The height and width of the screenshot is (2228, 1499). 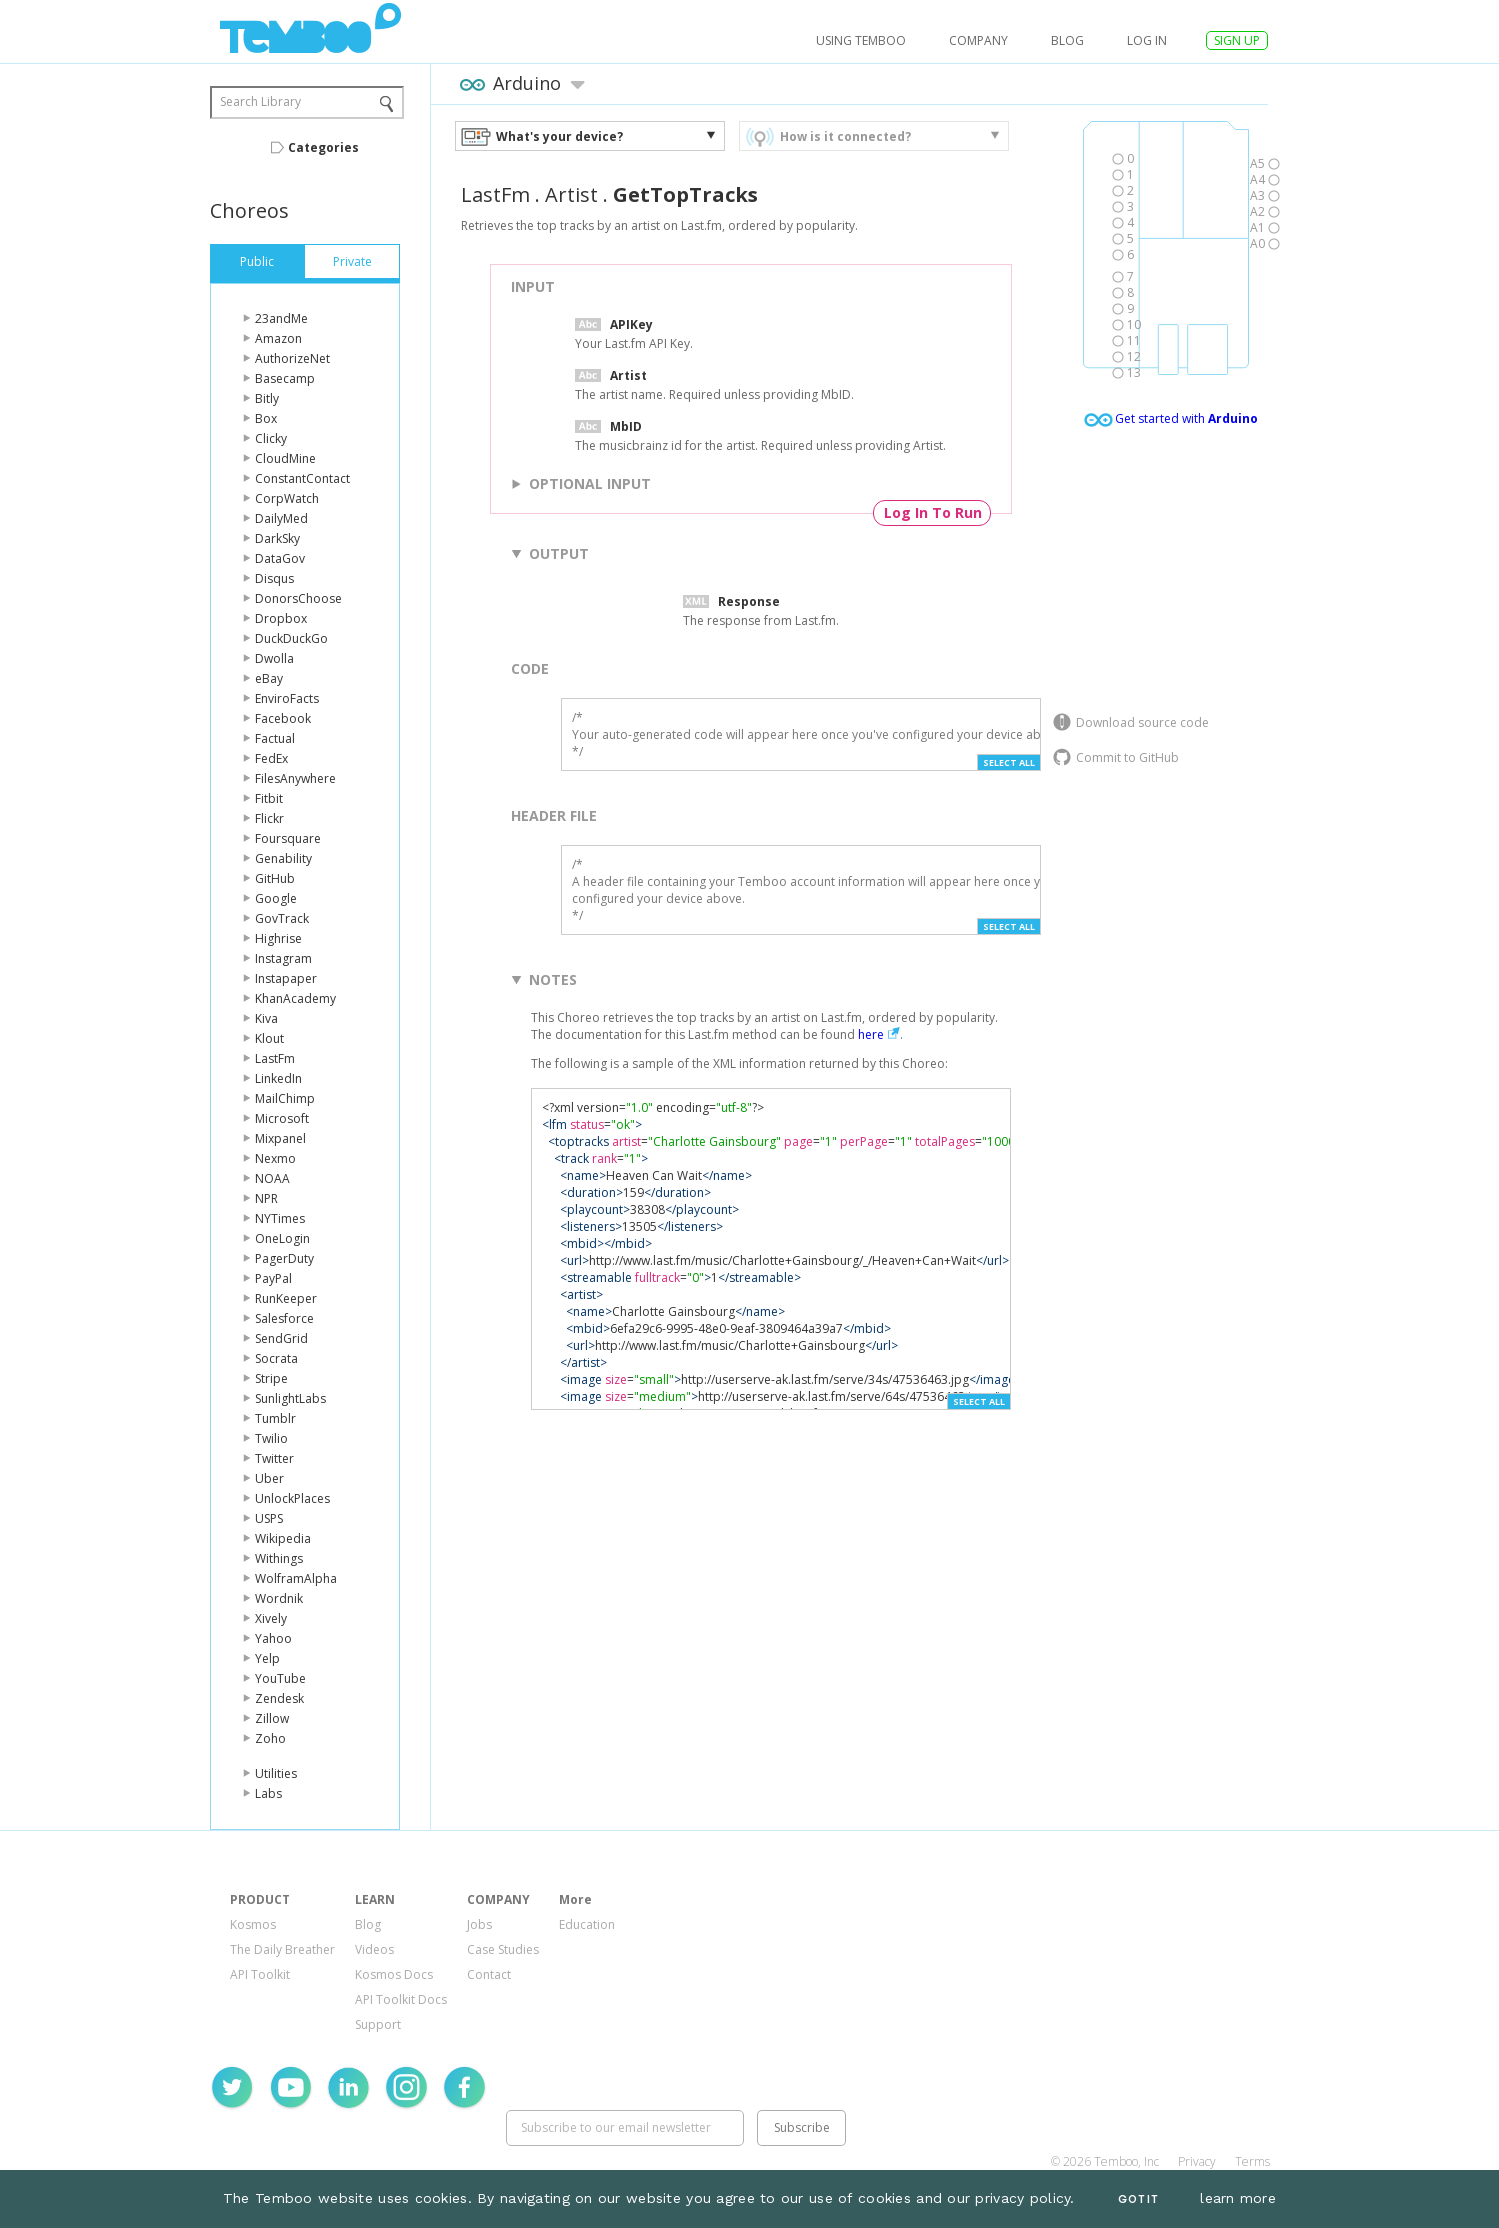 I want to click on log in, so click(x=1147, y=40).